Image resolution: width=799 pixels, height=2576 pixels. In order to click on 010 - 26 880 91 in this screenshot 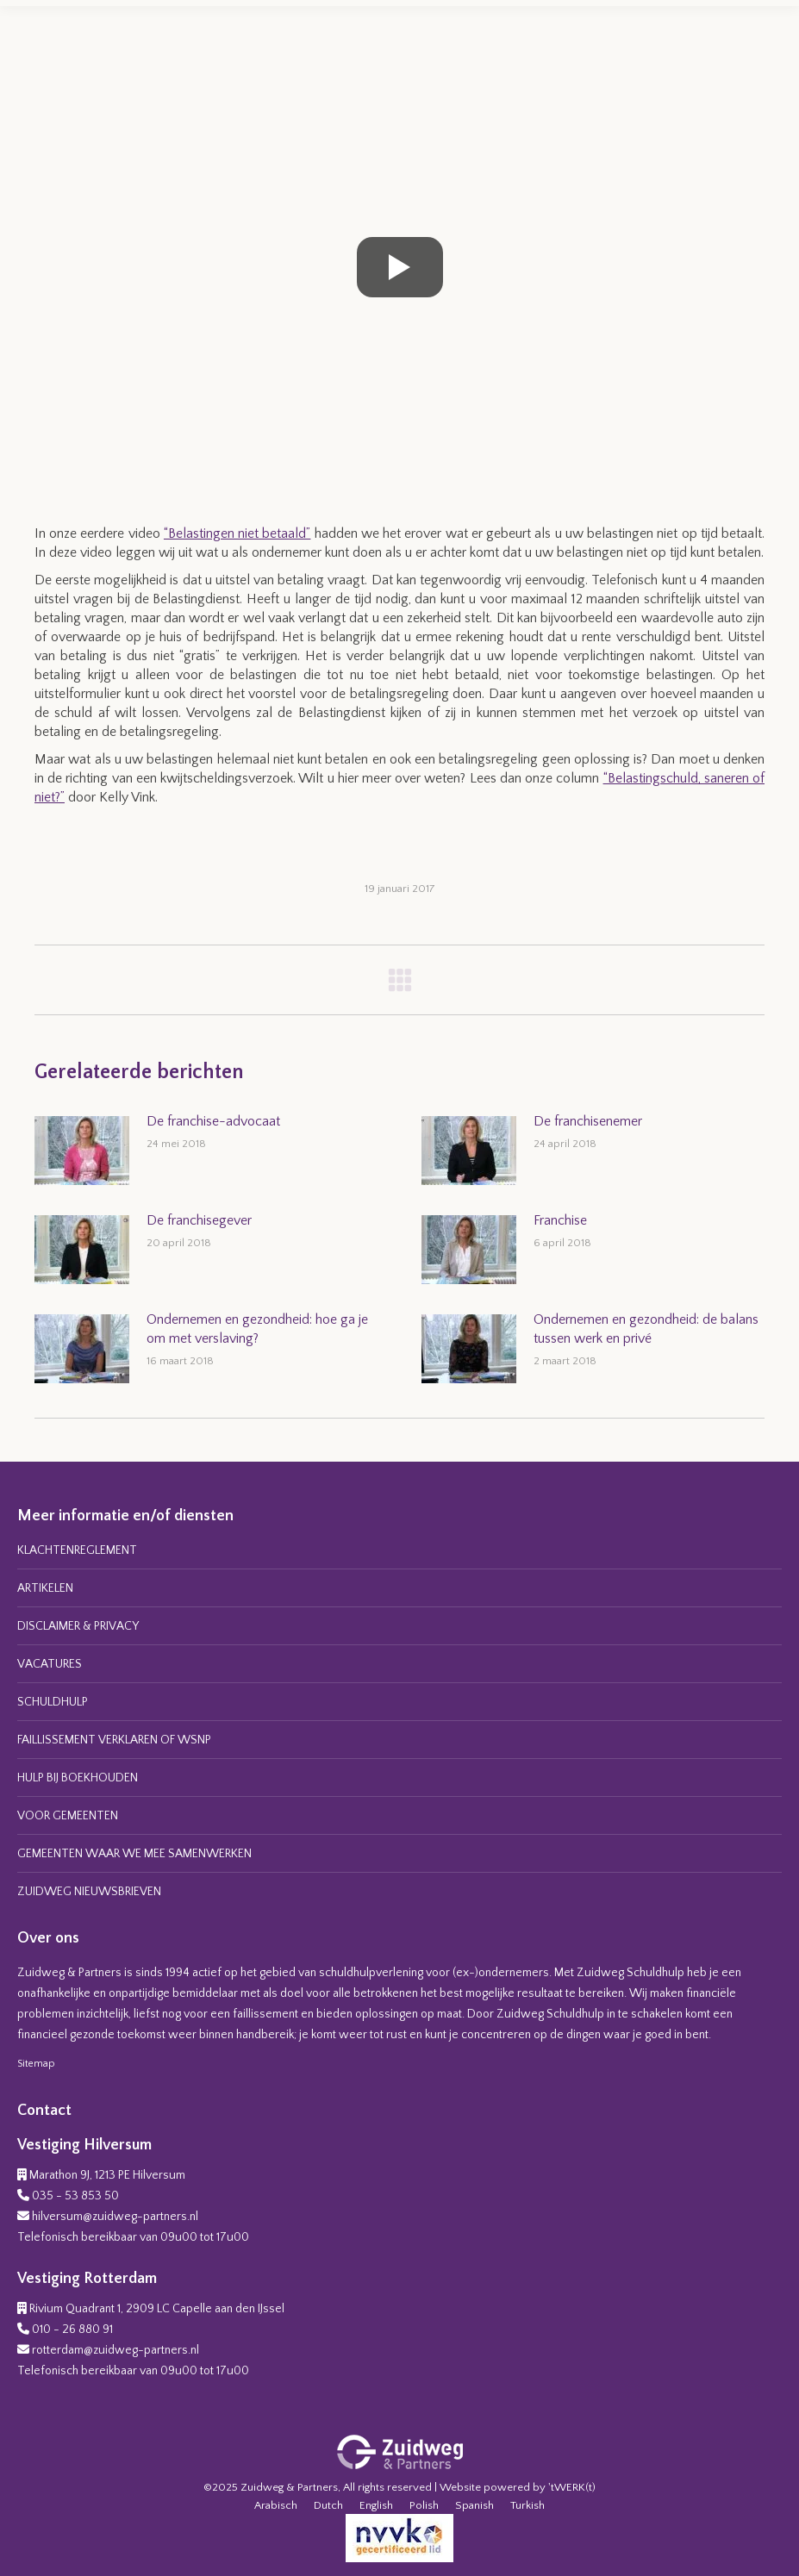, I will do `click(72, 2329)`.